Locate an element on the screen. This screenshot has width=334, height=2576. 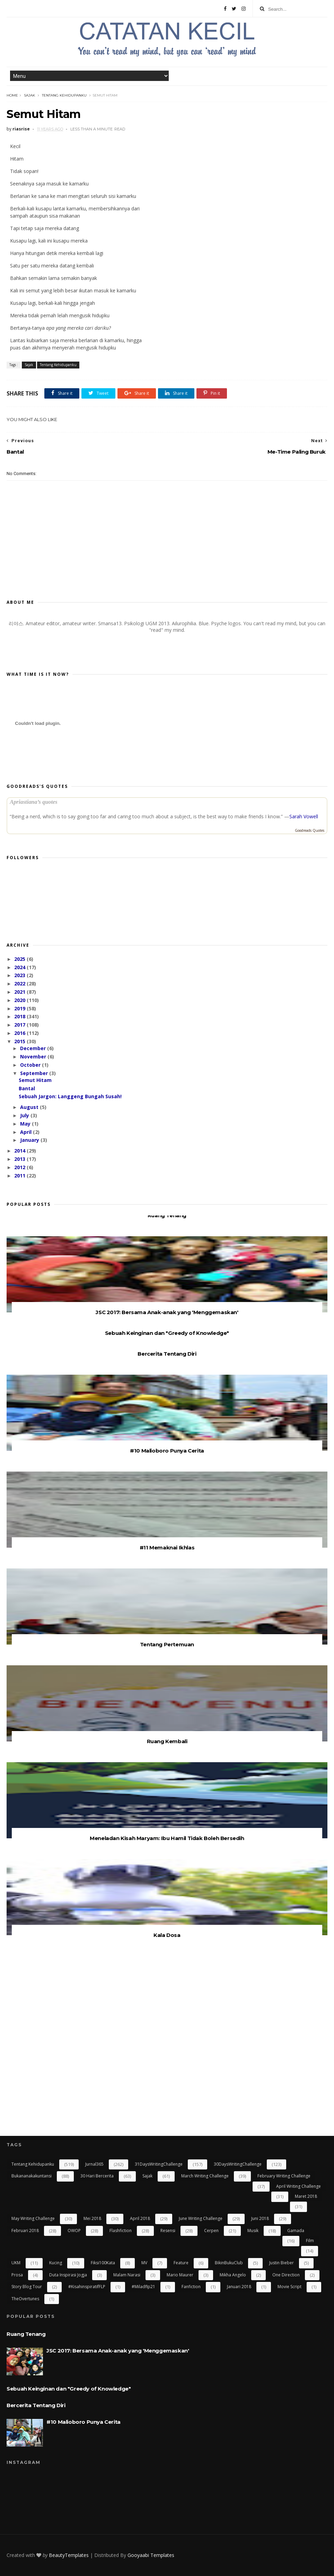
2017 is located at coordinates (20, 1024).